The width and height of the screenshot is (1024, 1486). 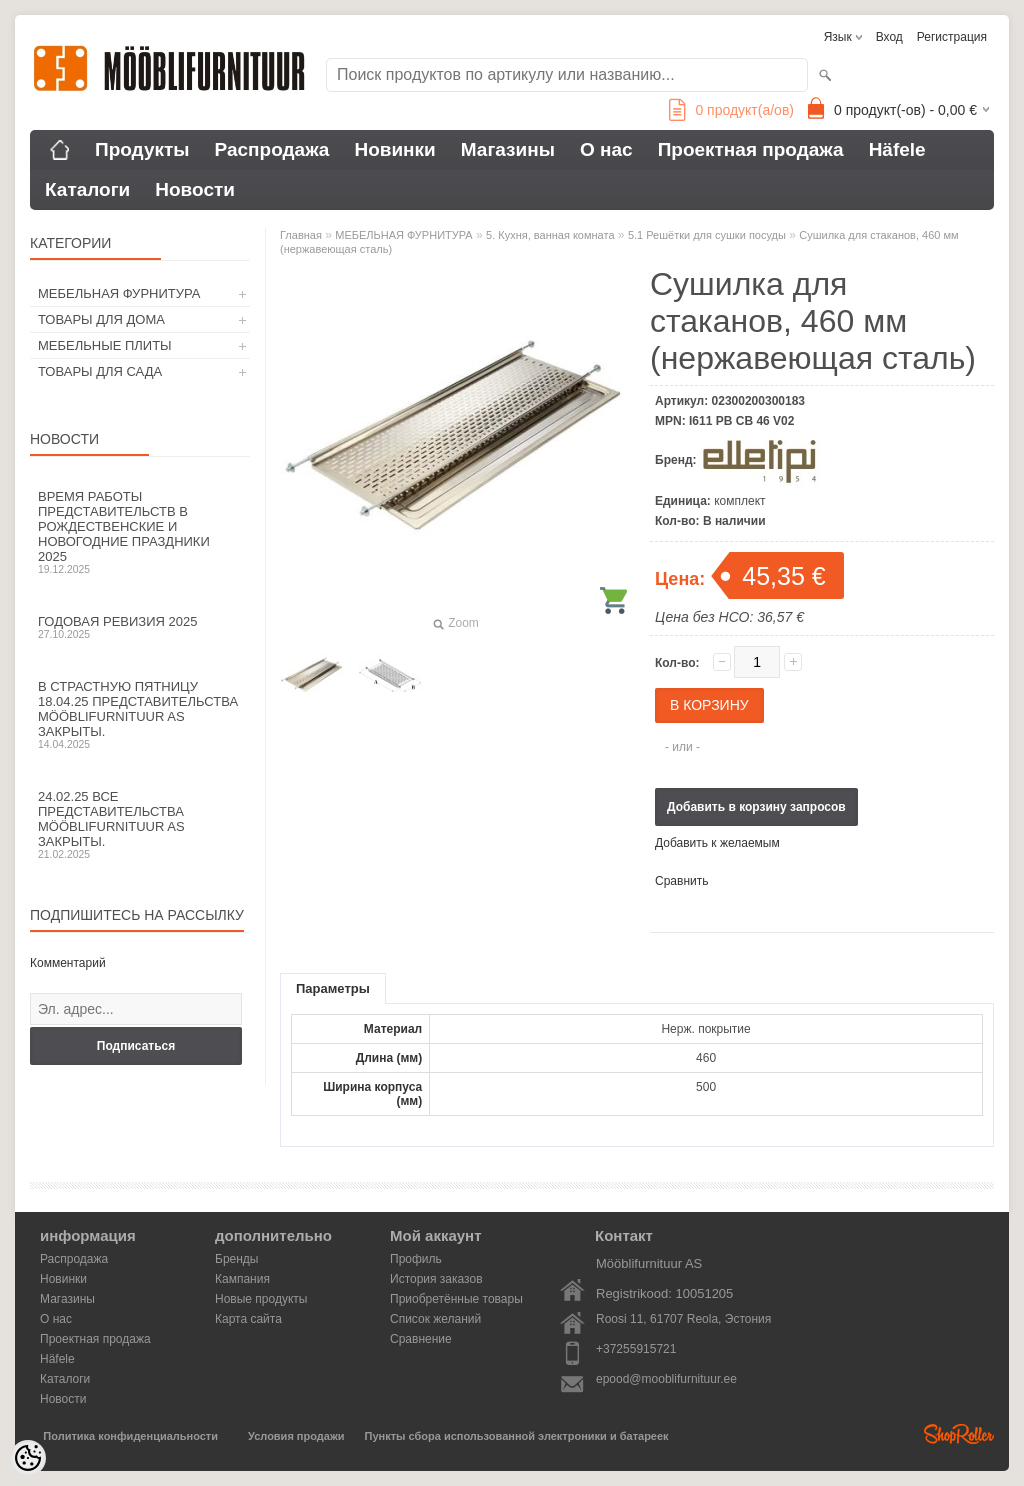 I want to click on Добавить в корзину запросов, so click(x=756, y=807).